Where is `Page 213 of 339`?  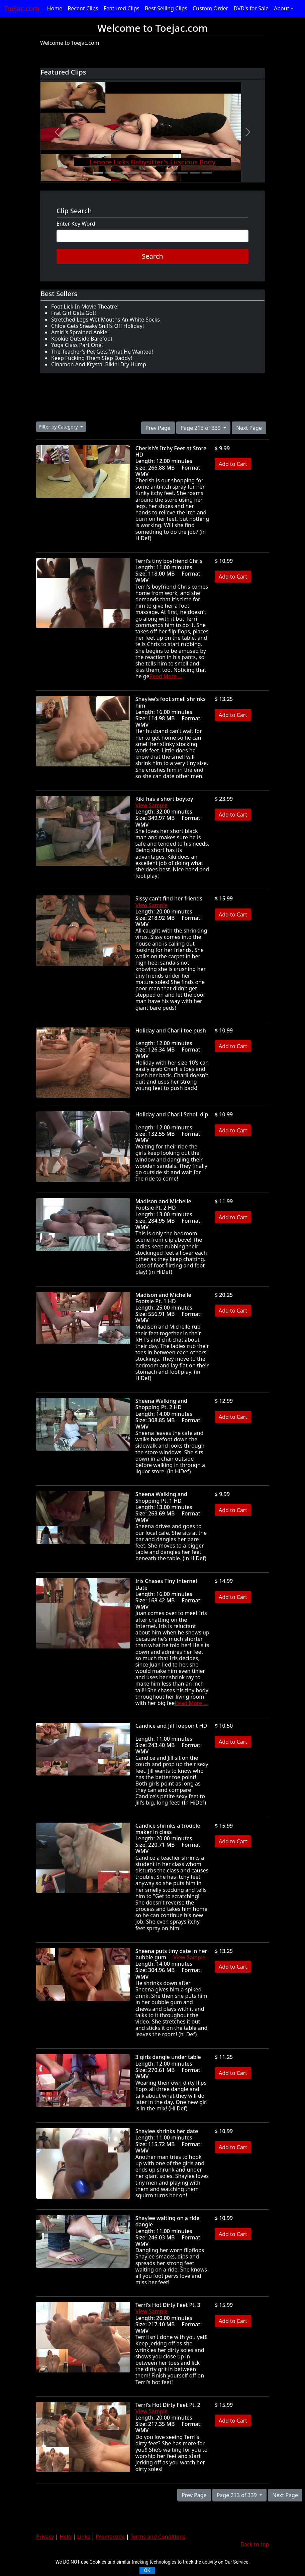
Page 213 of 339 is located at coordinates (201, 428).